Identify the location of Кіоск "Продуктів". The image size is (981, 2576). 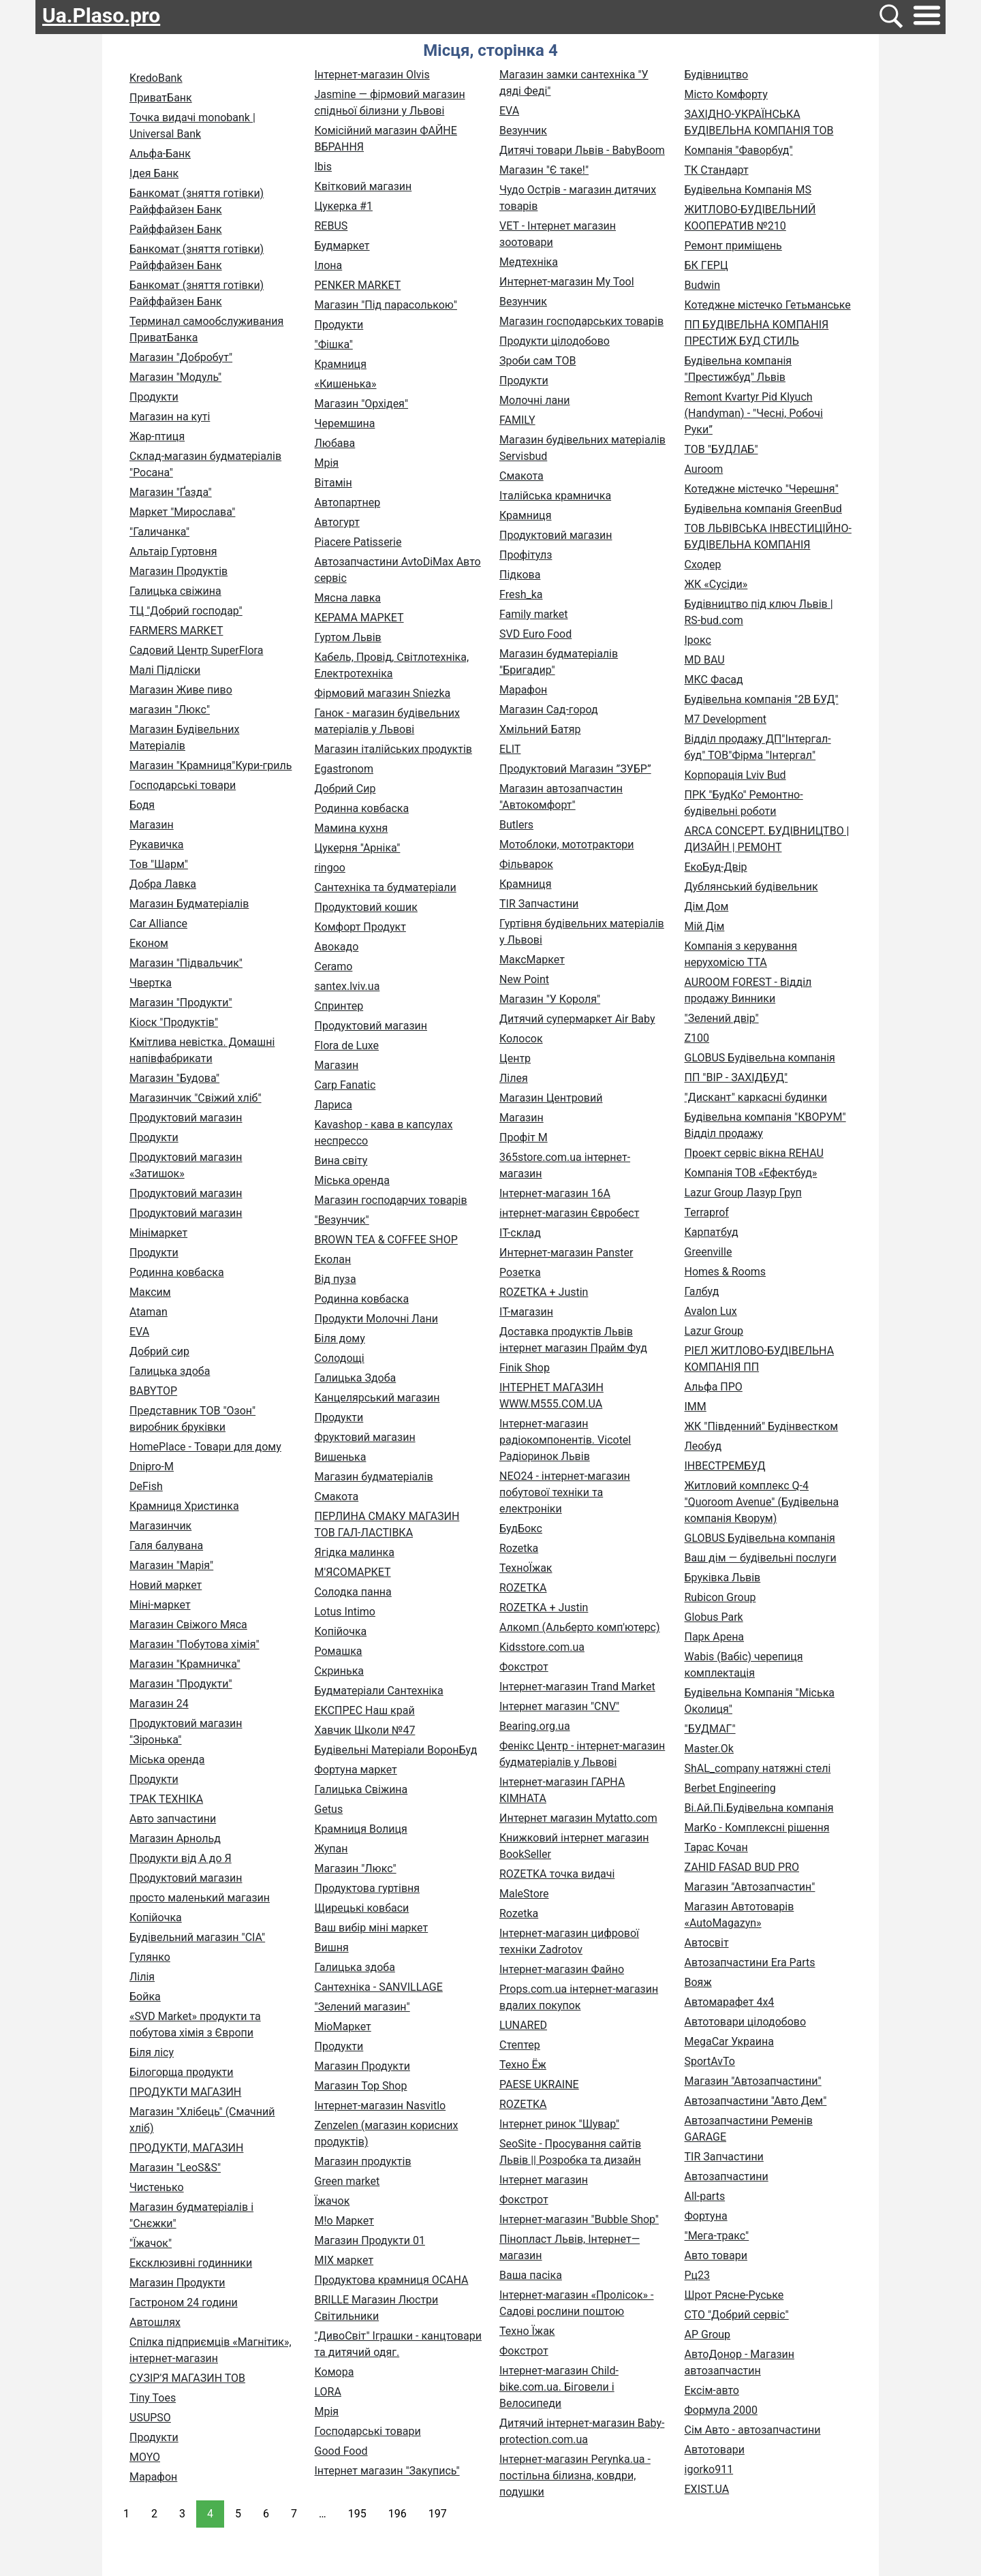
(173, 1022).